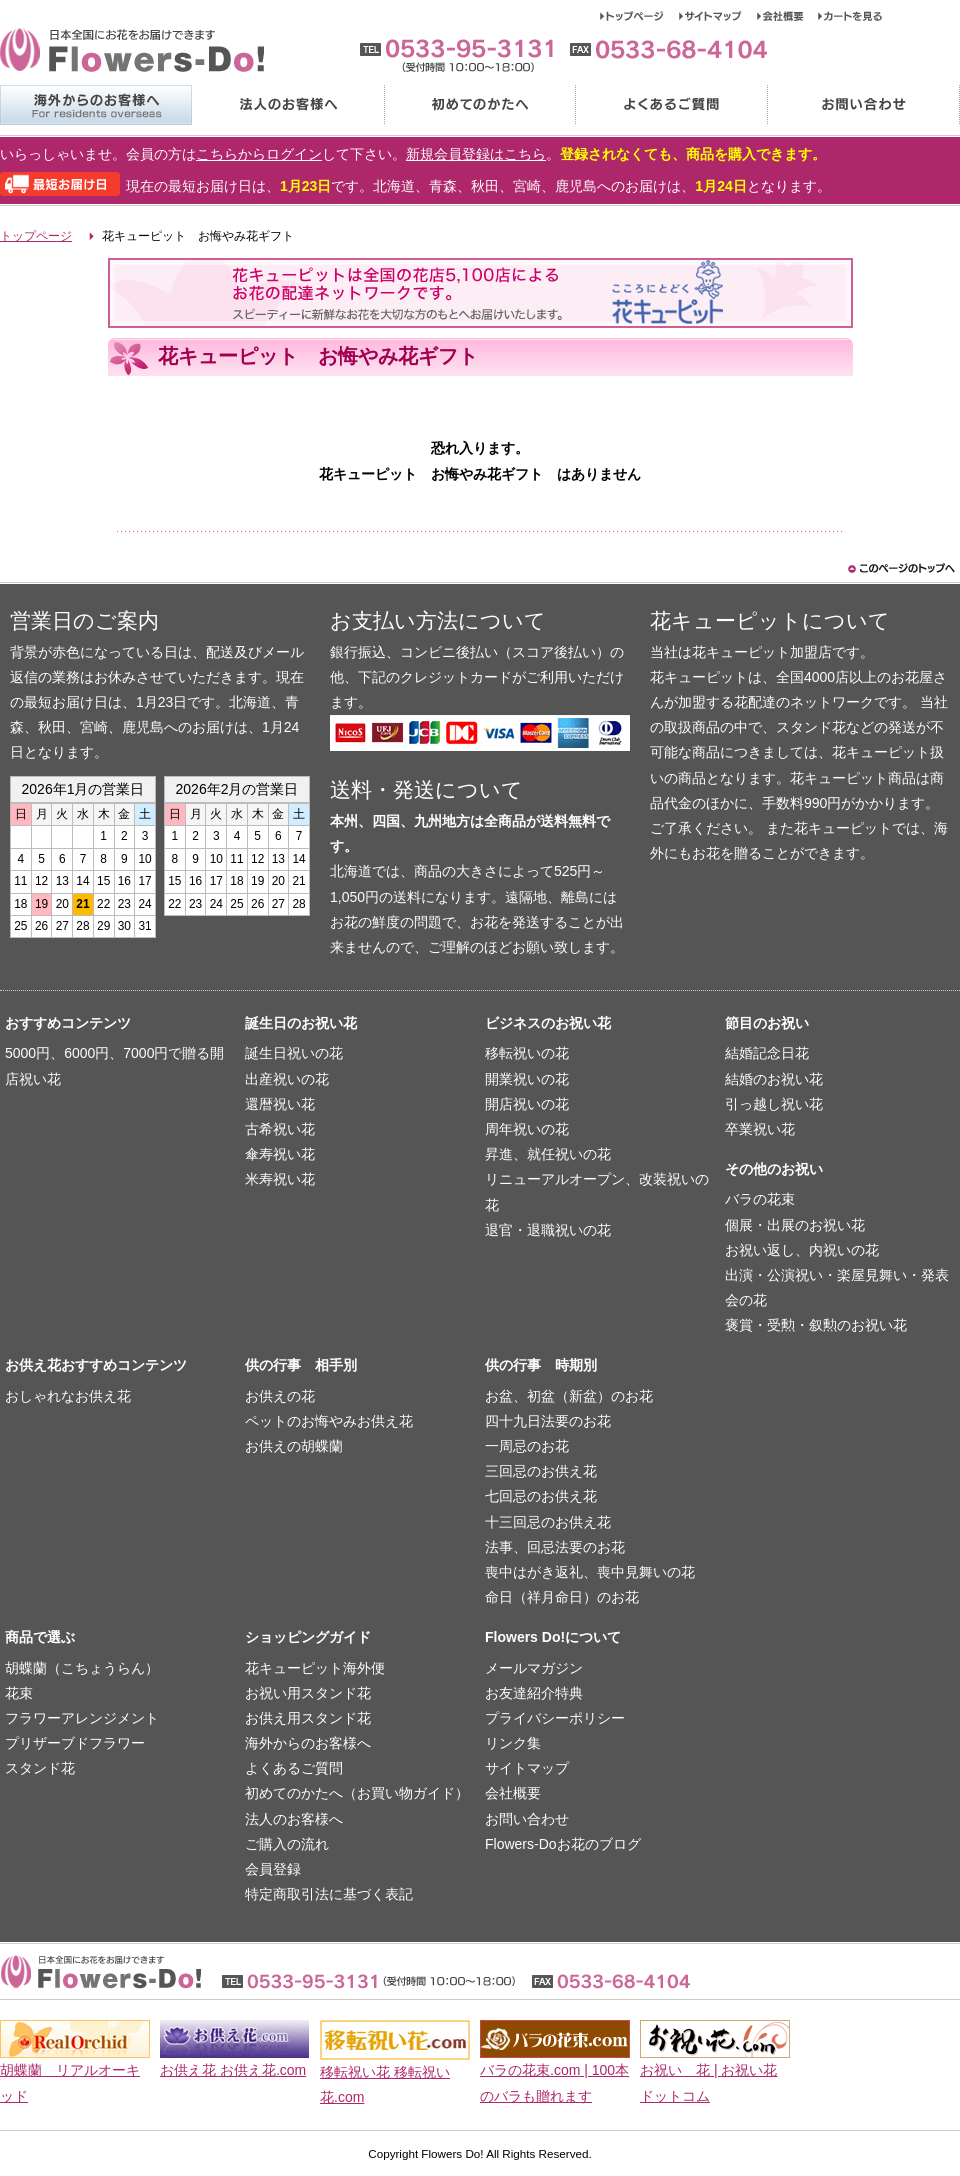 The height and width of the screenshot is (2176, 960). Describe the element at coordinates (900, 568) in the screenshot. I see `このページのトップヘ` at that location.